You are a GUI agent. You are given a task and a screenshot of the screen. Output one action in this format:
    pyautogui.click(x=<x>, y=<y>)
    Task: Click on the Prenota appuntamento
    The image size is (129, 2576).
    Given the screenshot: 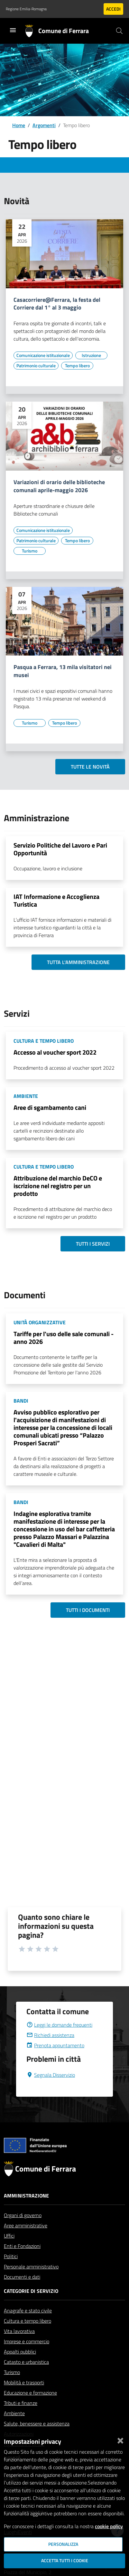 What is the action you would take?
    pyautogui.click(x=55, y=2061)
    